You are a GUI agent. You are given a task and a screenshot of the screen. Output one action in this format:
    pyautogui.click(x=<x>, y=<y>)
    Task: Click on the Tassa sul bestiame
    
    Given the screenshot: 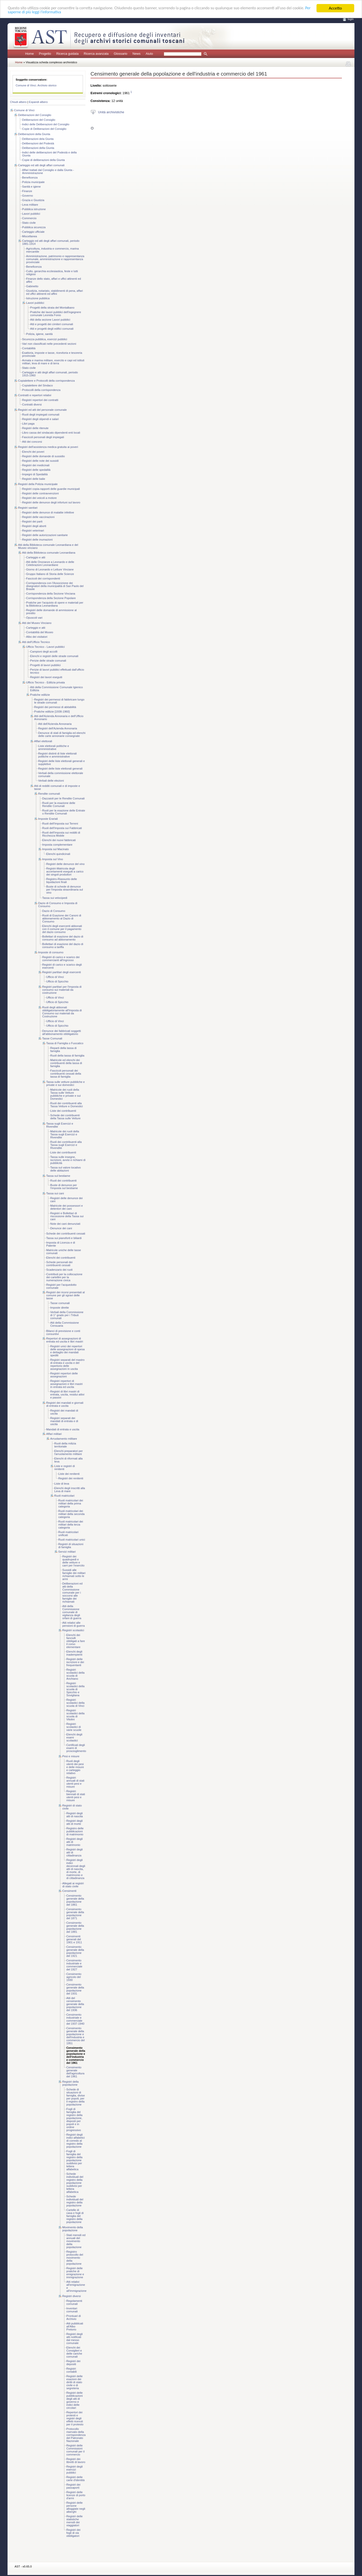 What is the action you would take?
    pyautogui.click(x=58, y=1175)
    